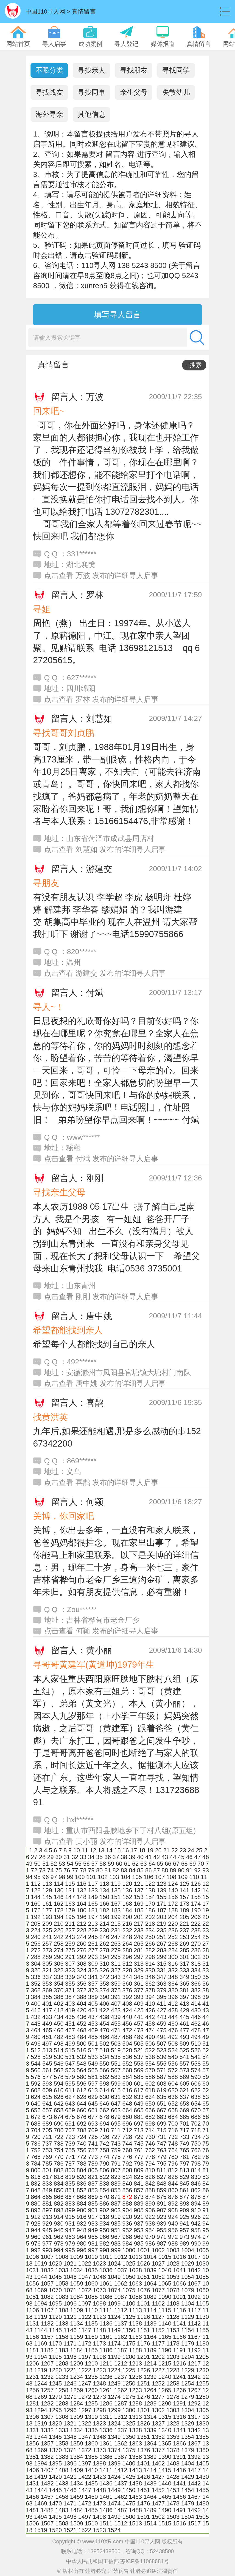  What do you see at coordinates (179, 2337) in the screenshot?
I see `1166` at bounding box center [179, 2337].